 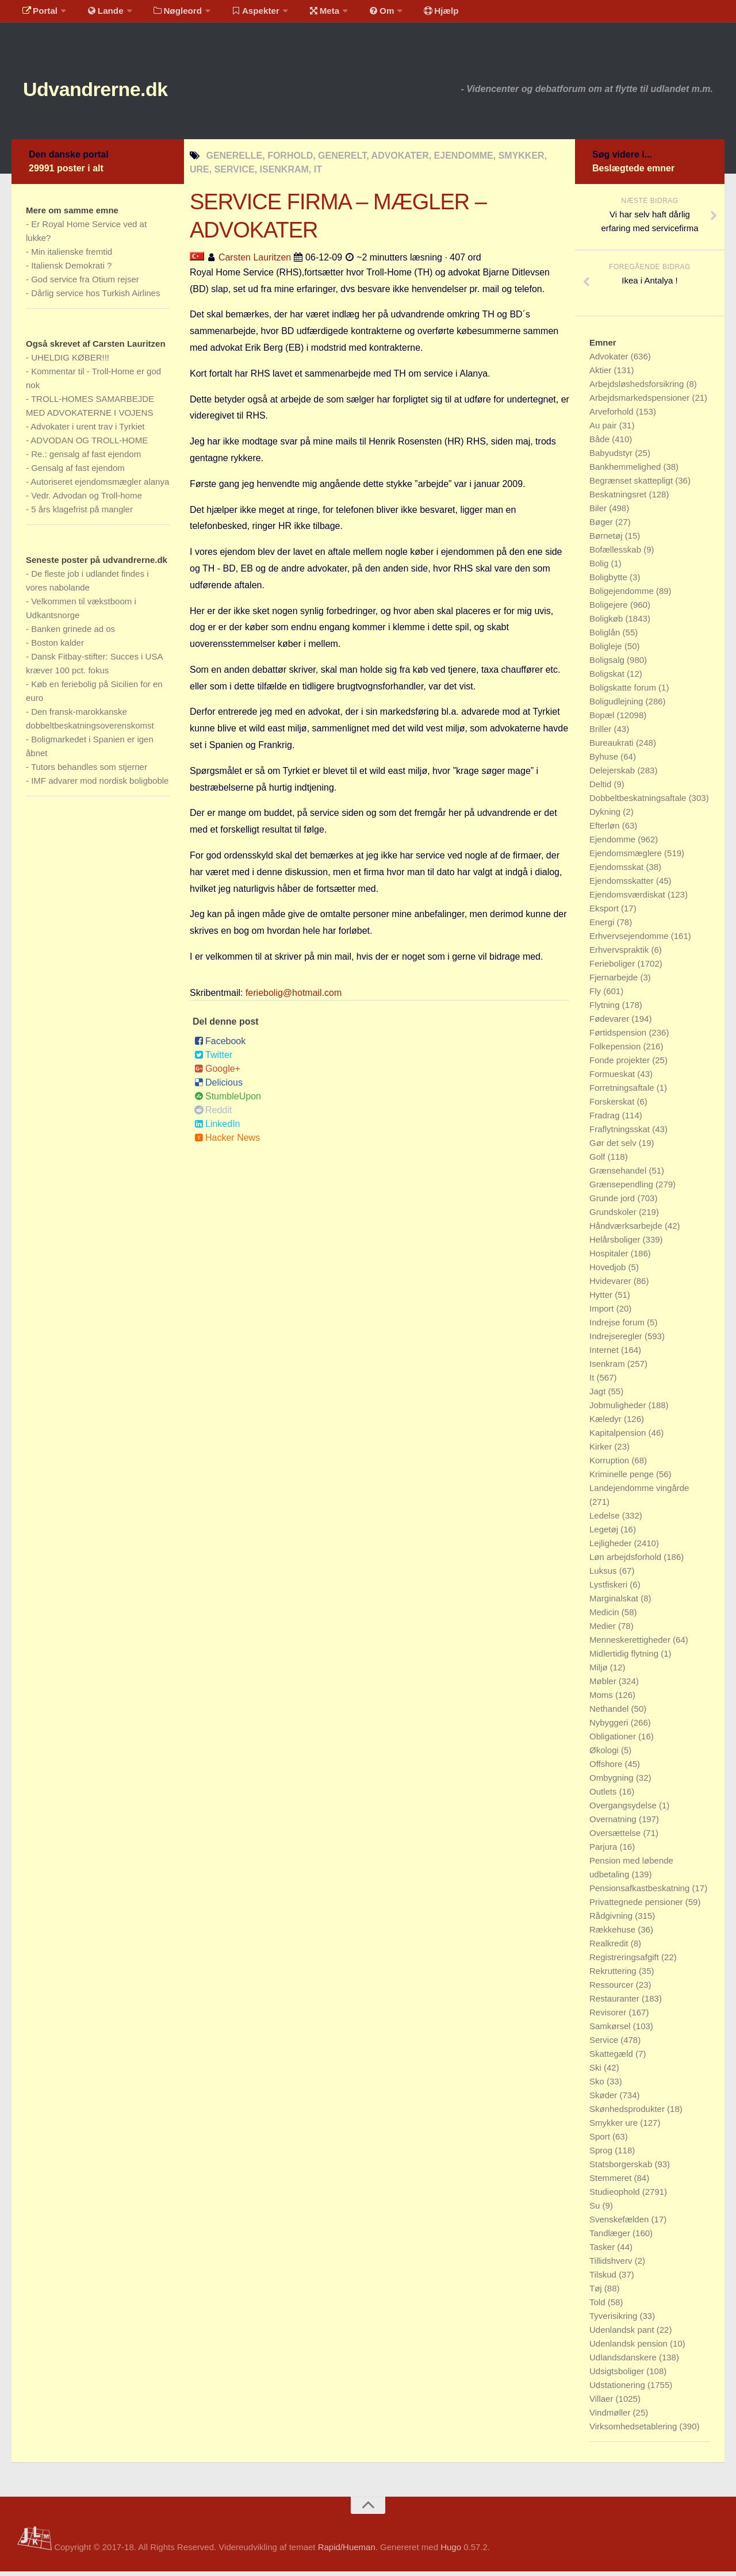 I want to click on Grundskoler, so click(x=614, y=1216).